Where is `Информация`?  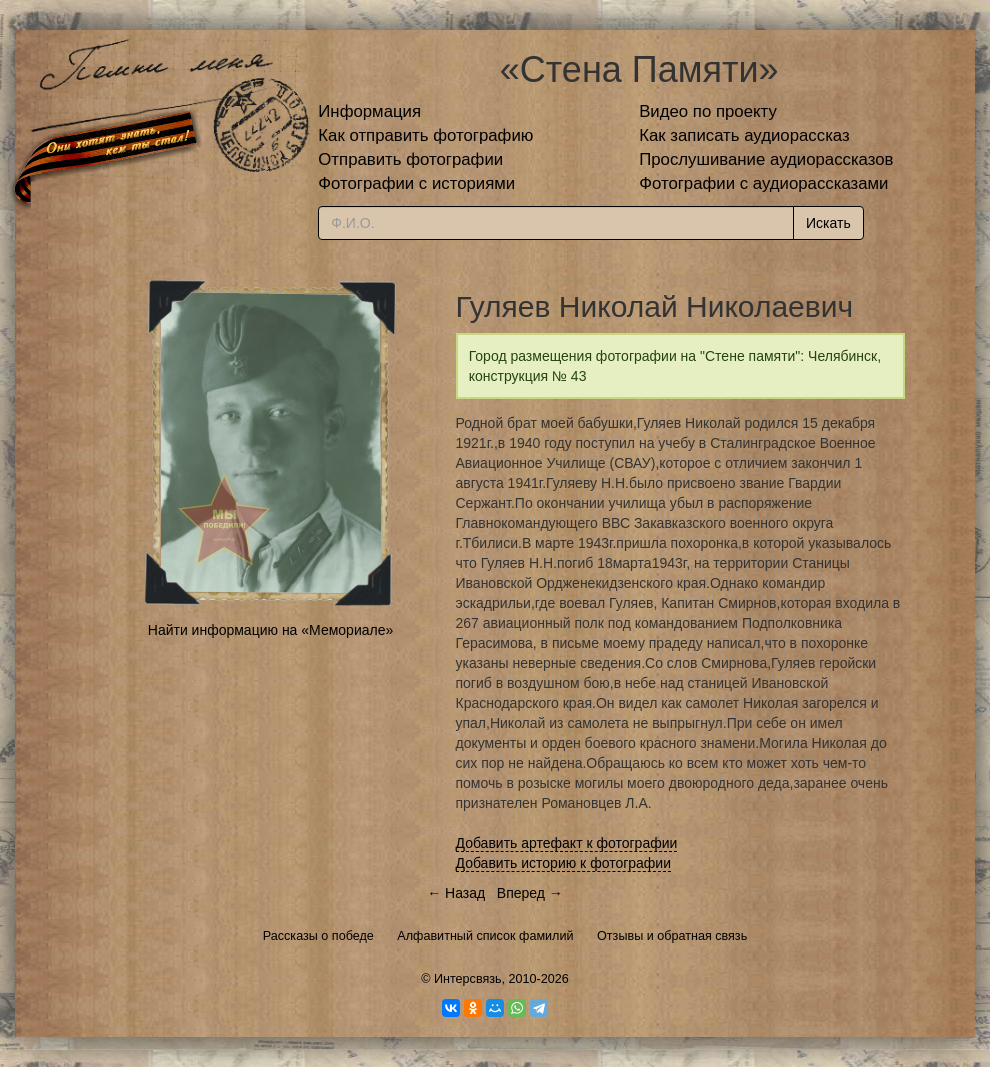 Информация is located at coordinates (369, 111).